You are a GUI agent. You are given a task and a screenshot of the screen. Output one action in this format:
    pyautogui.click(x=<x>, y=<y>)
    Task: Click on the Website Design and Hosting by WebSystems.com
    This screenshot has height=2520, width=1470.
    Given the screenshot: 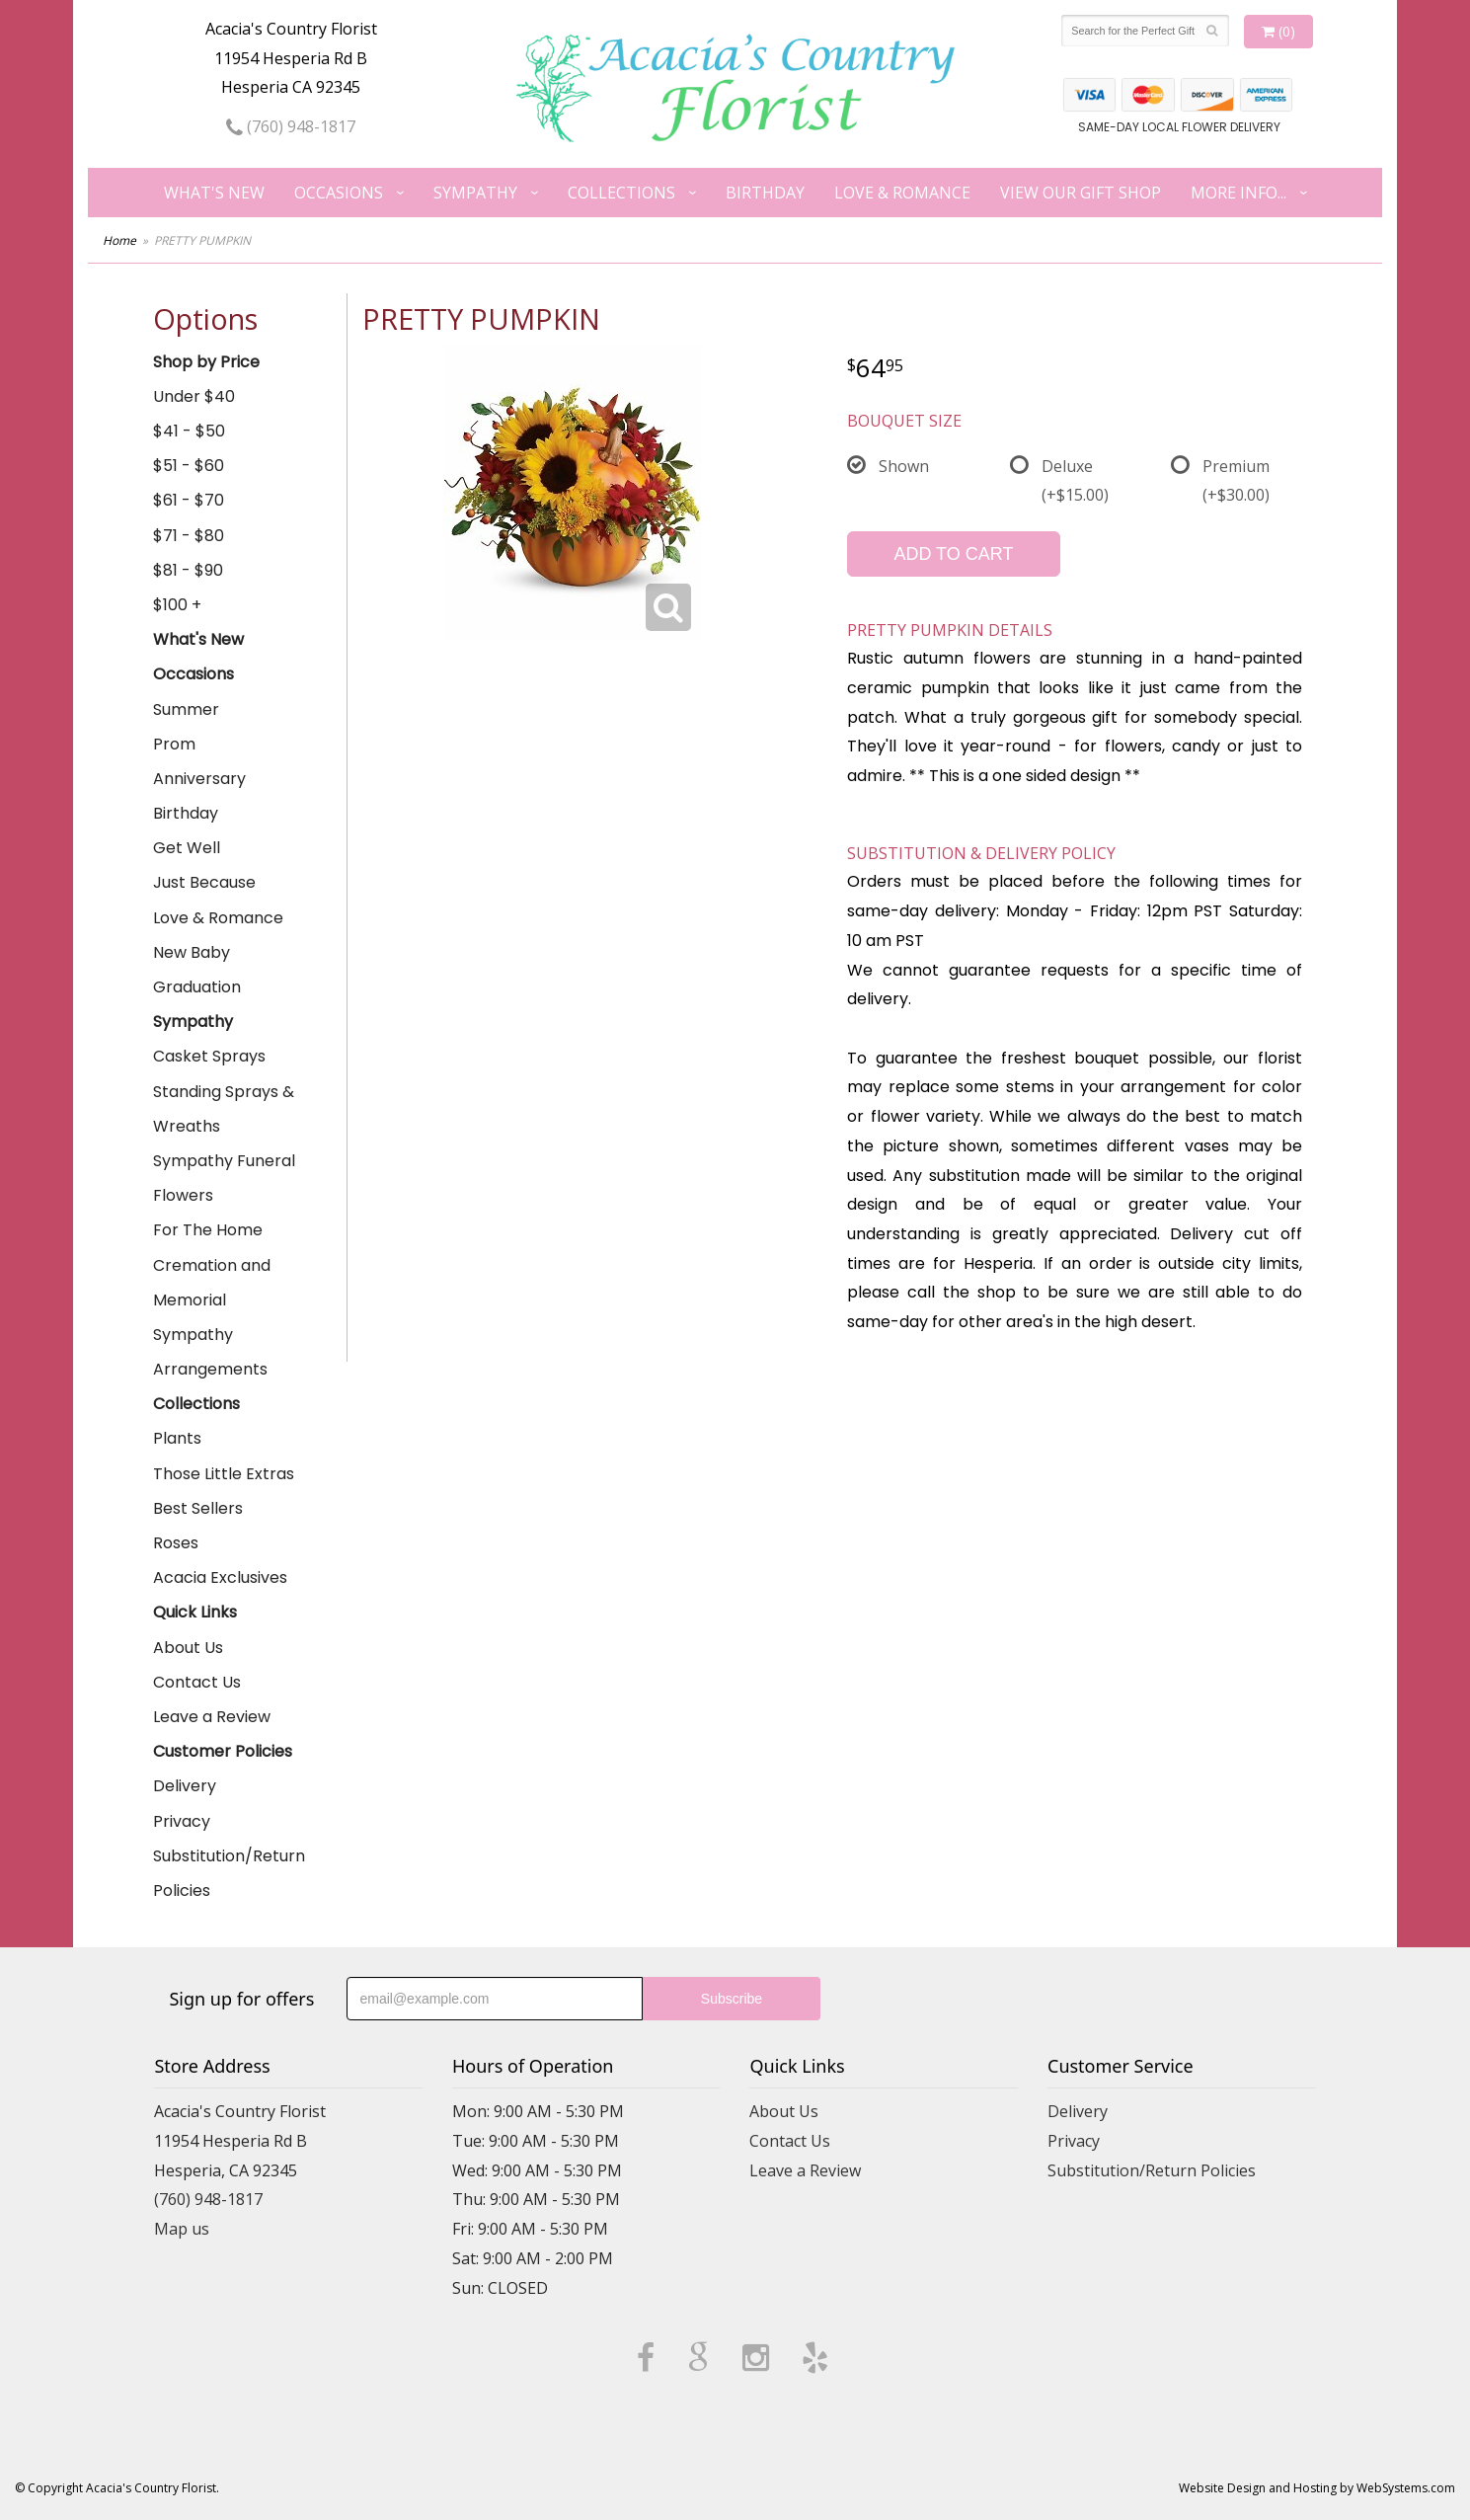 What is the action you would take?
    pyautogui.click(x=1317, y=2488)
    